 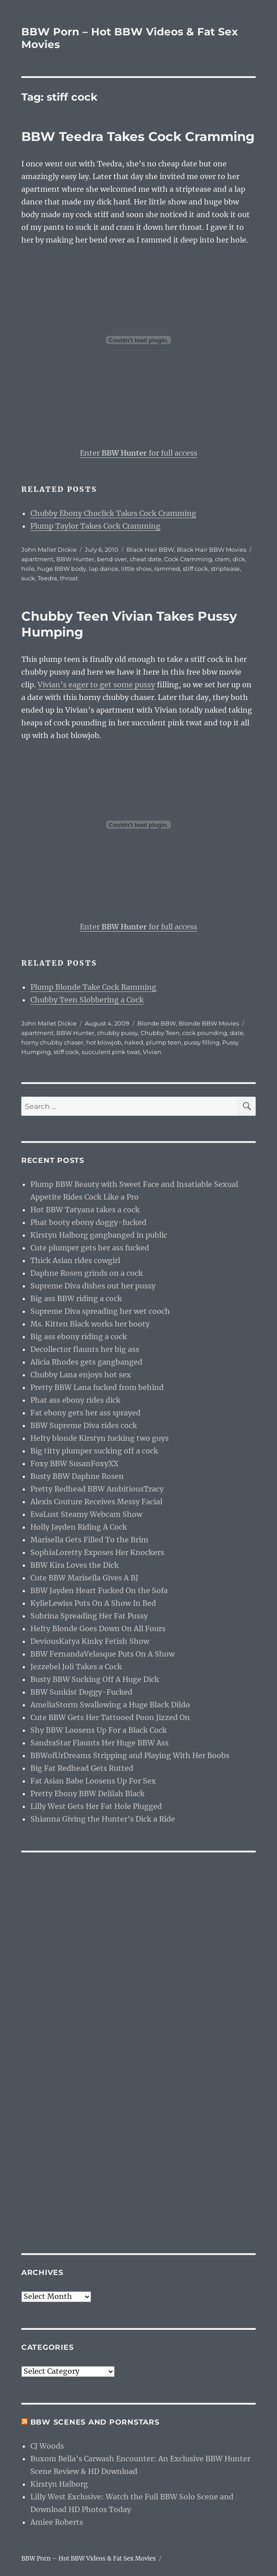 I want to click on cheat date, so click(x=145, y=559).